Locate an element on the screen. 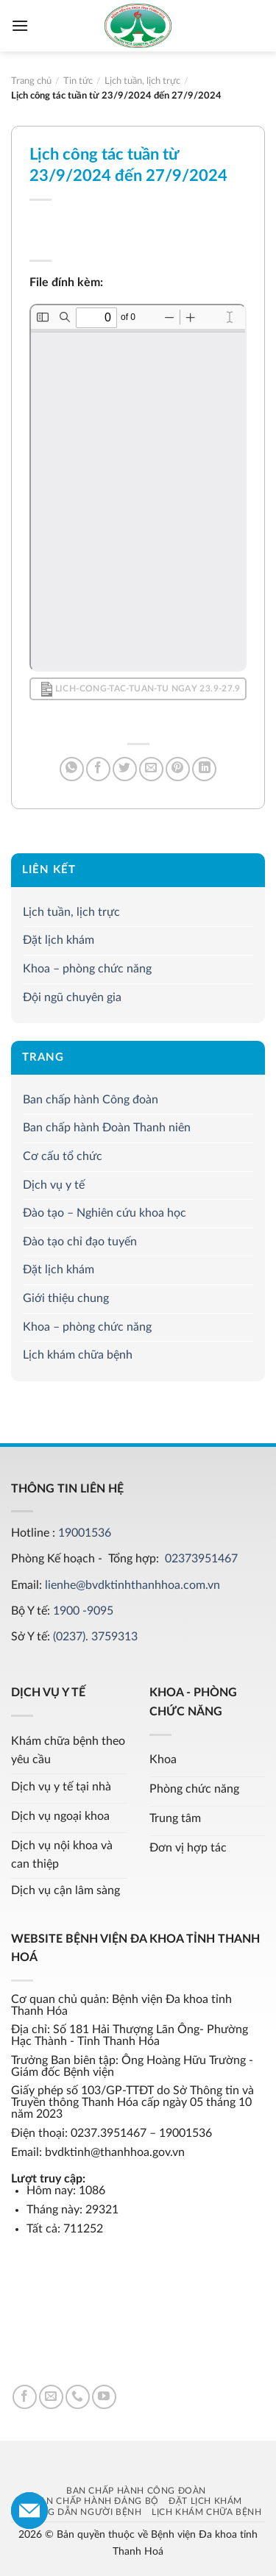 The height and width of the screenshot is (2576, 276). [Follow on YouTube] is located at coordinates (104, 2397).